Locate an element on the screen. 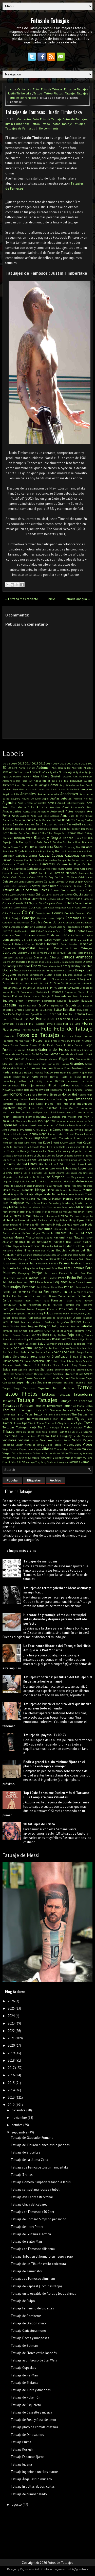 The height and width of the screenshot is (2576, 95). Marina is located at coordinates (79, 1198).